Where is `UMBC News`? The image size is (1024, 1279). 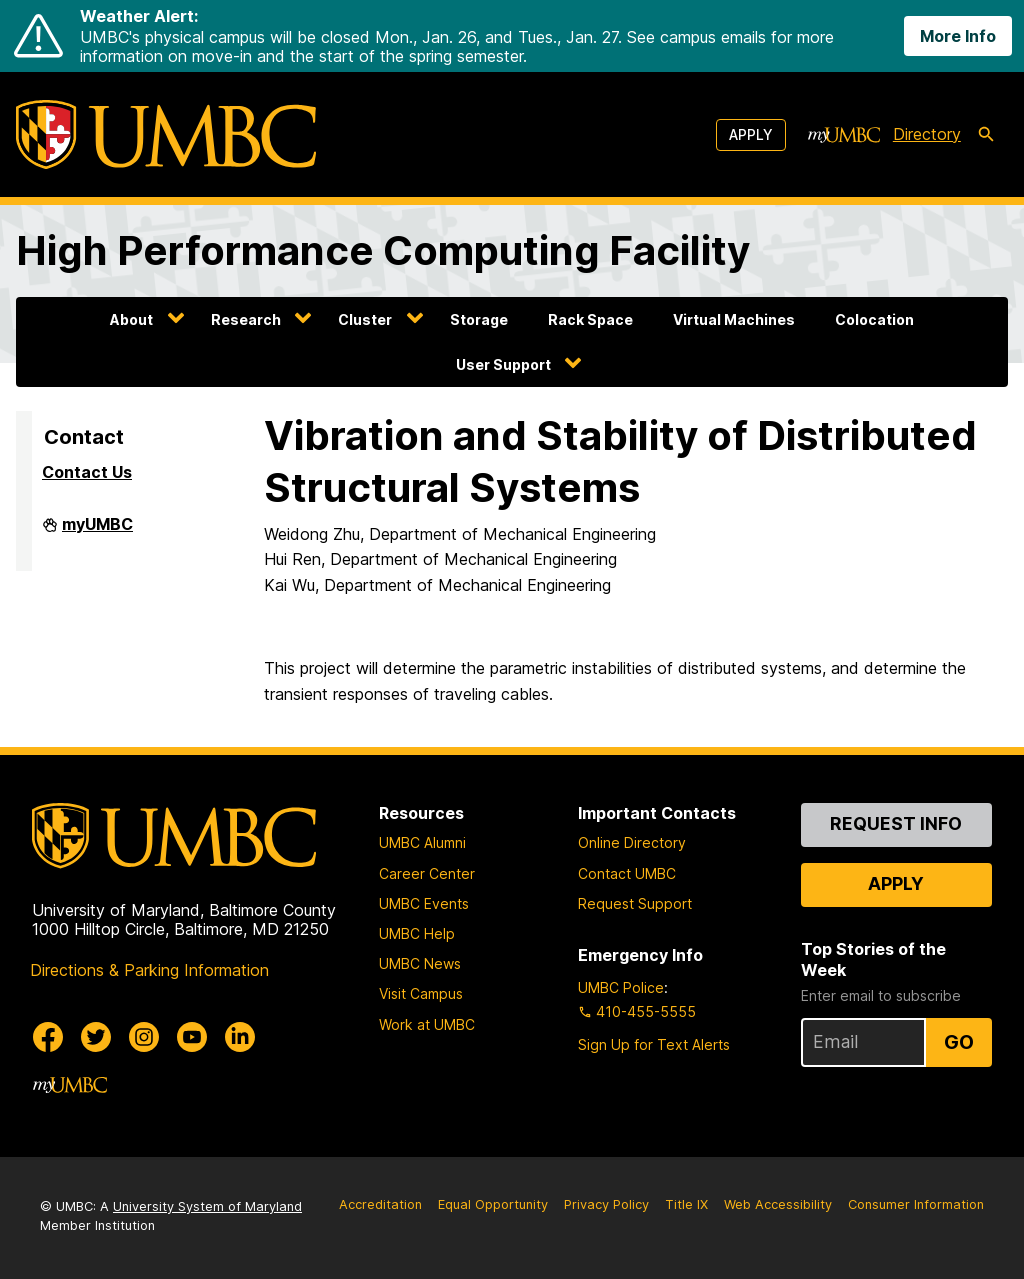
UMBC News is located at coordinates (420, 963).